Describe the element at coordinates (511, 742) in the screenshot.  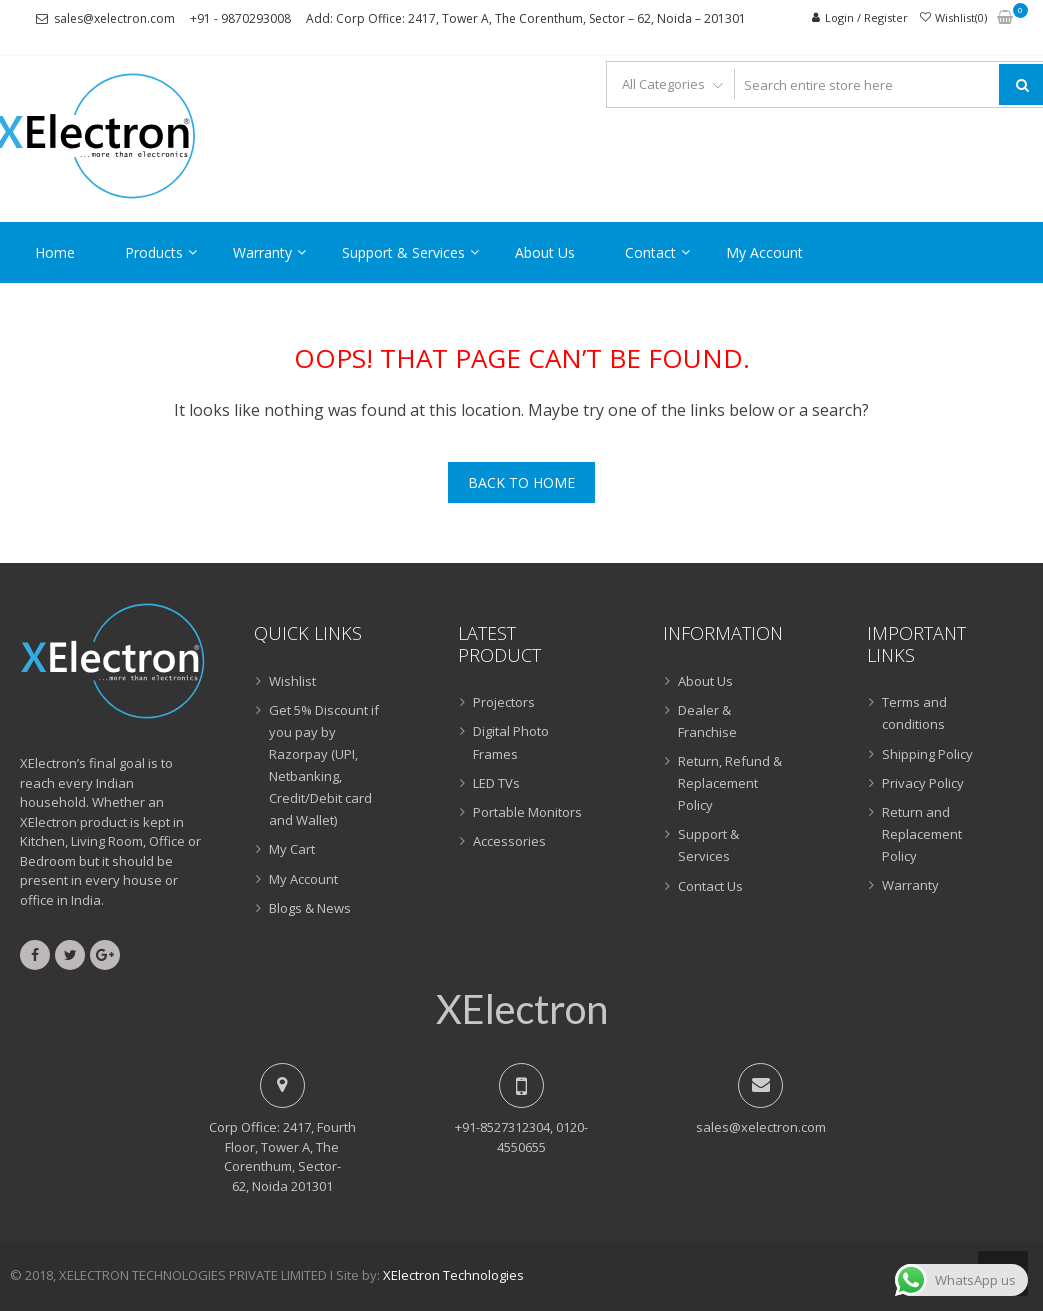
I see `Digital Photo Frames` at that location.